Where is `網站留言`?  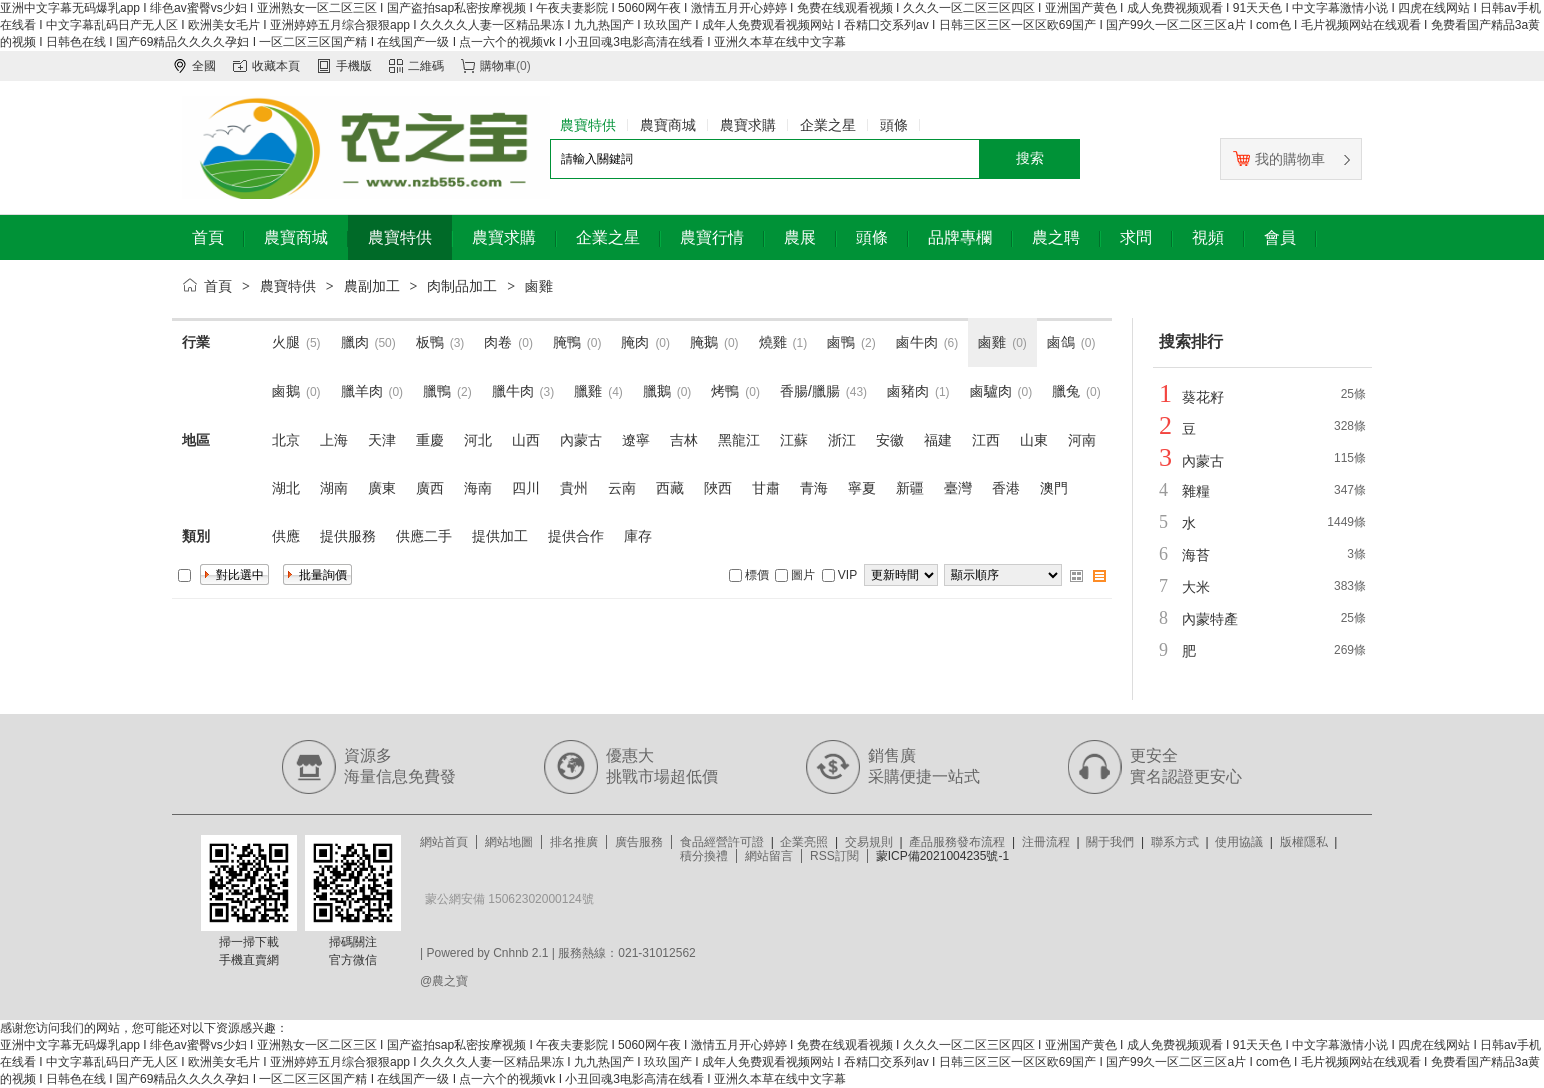 網站留言 is located at coordinates (769, 856).